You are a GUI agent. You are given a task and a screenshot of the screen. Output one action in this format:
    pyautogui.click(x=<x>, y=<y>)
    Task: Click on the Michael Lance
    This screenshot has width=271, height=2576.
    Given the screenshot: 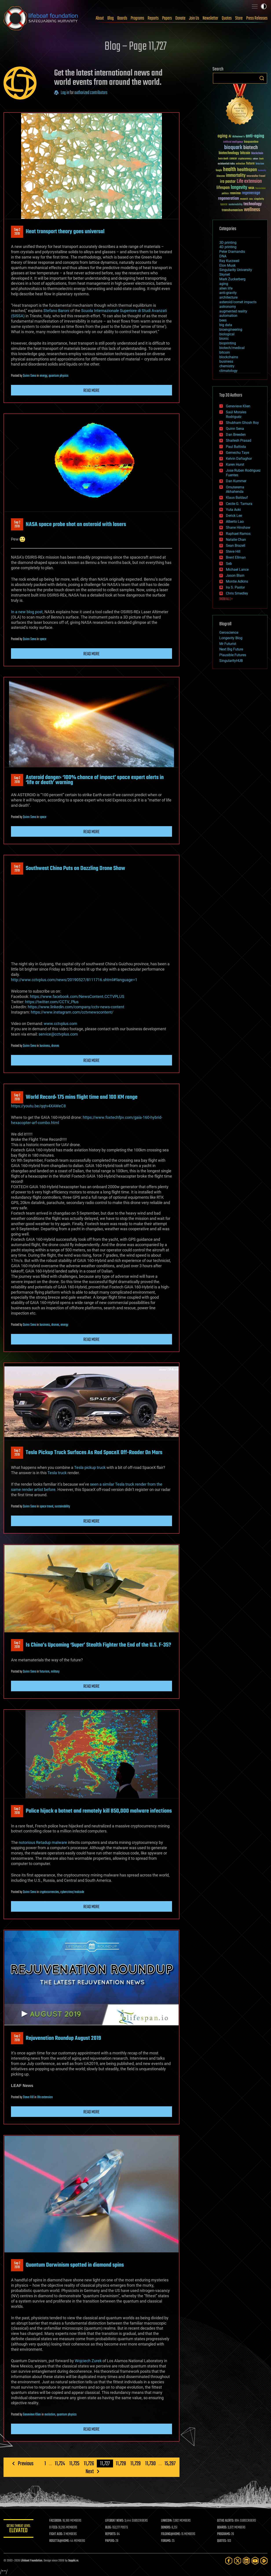 What is the action you would take?
    pyautogui.click(x=237, y=569)
    